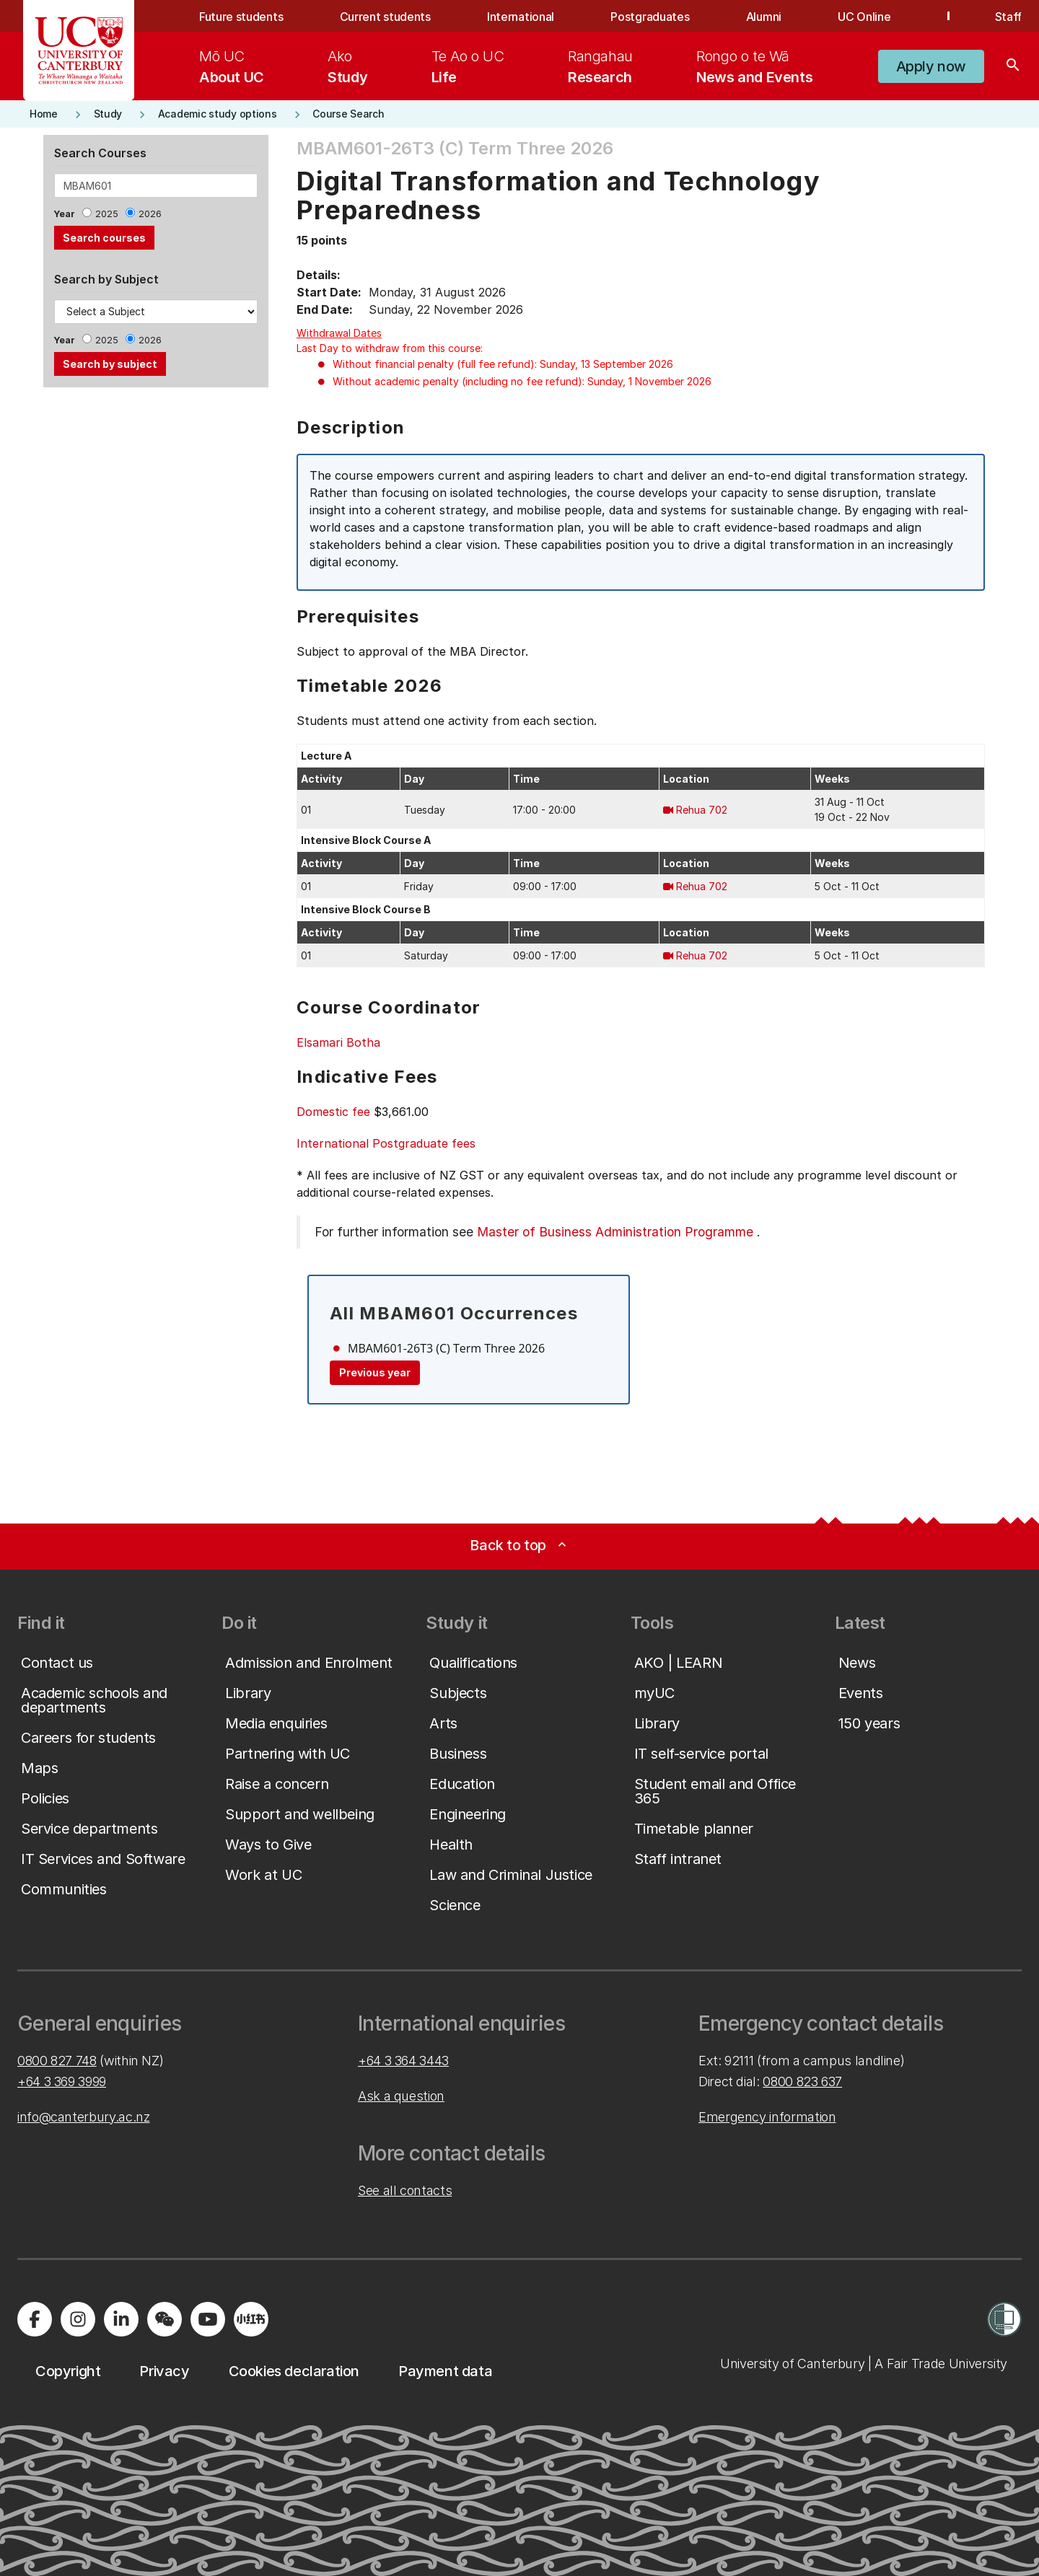 The image size is (1039, 2576). What do you see at coordinates (401, 2096) in the screenshot?
I see `Ask a question` at bounding box center [401, 2096].